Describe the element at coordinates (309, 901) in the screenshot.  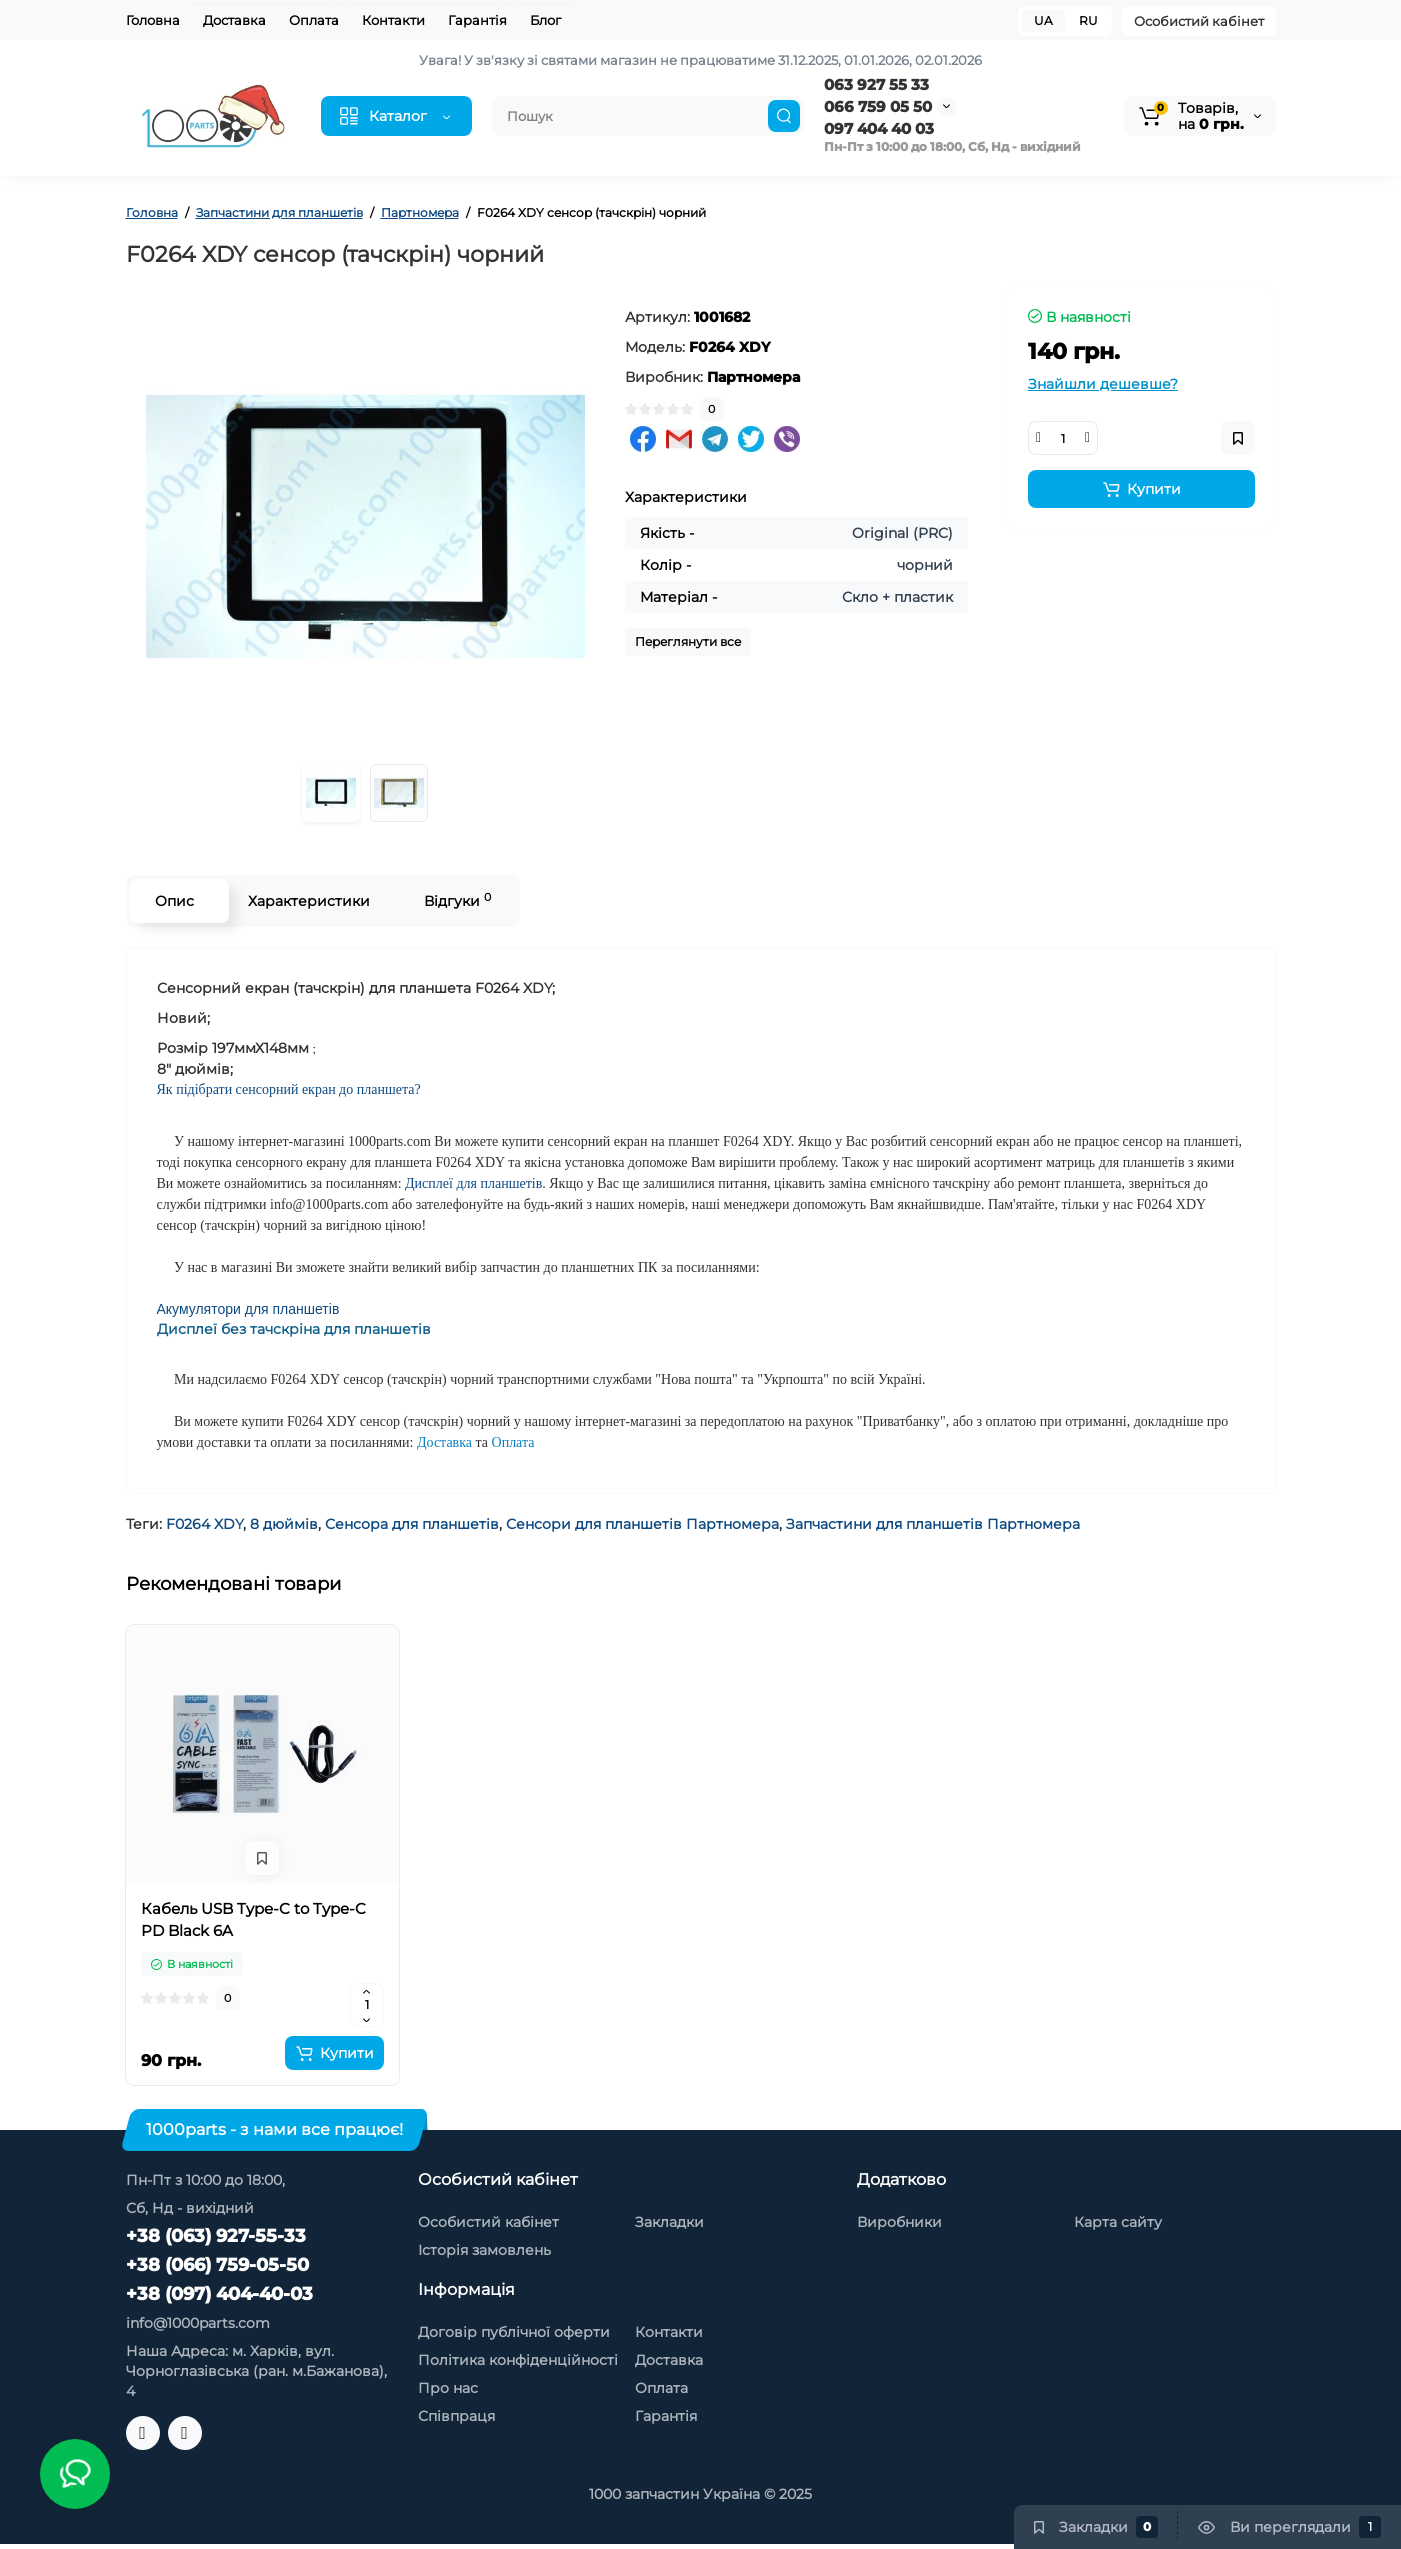
I see `Характеристики` at that location.